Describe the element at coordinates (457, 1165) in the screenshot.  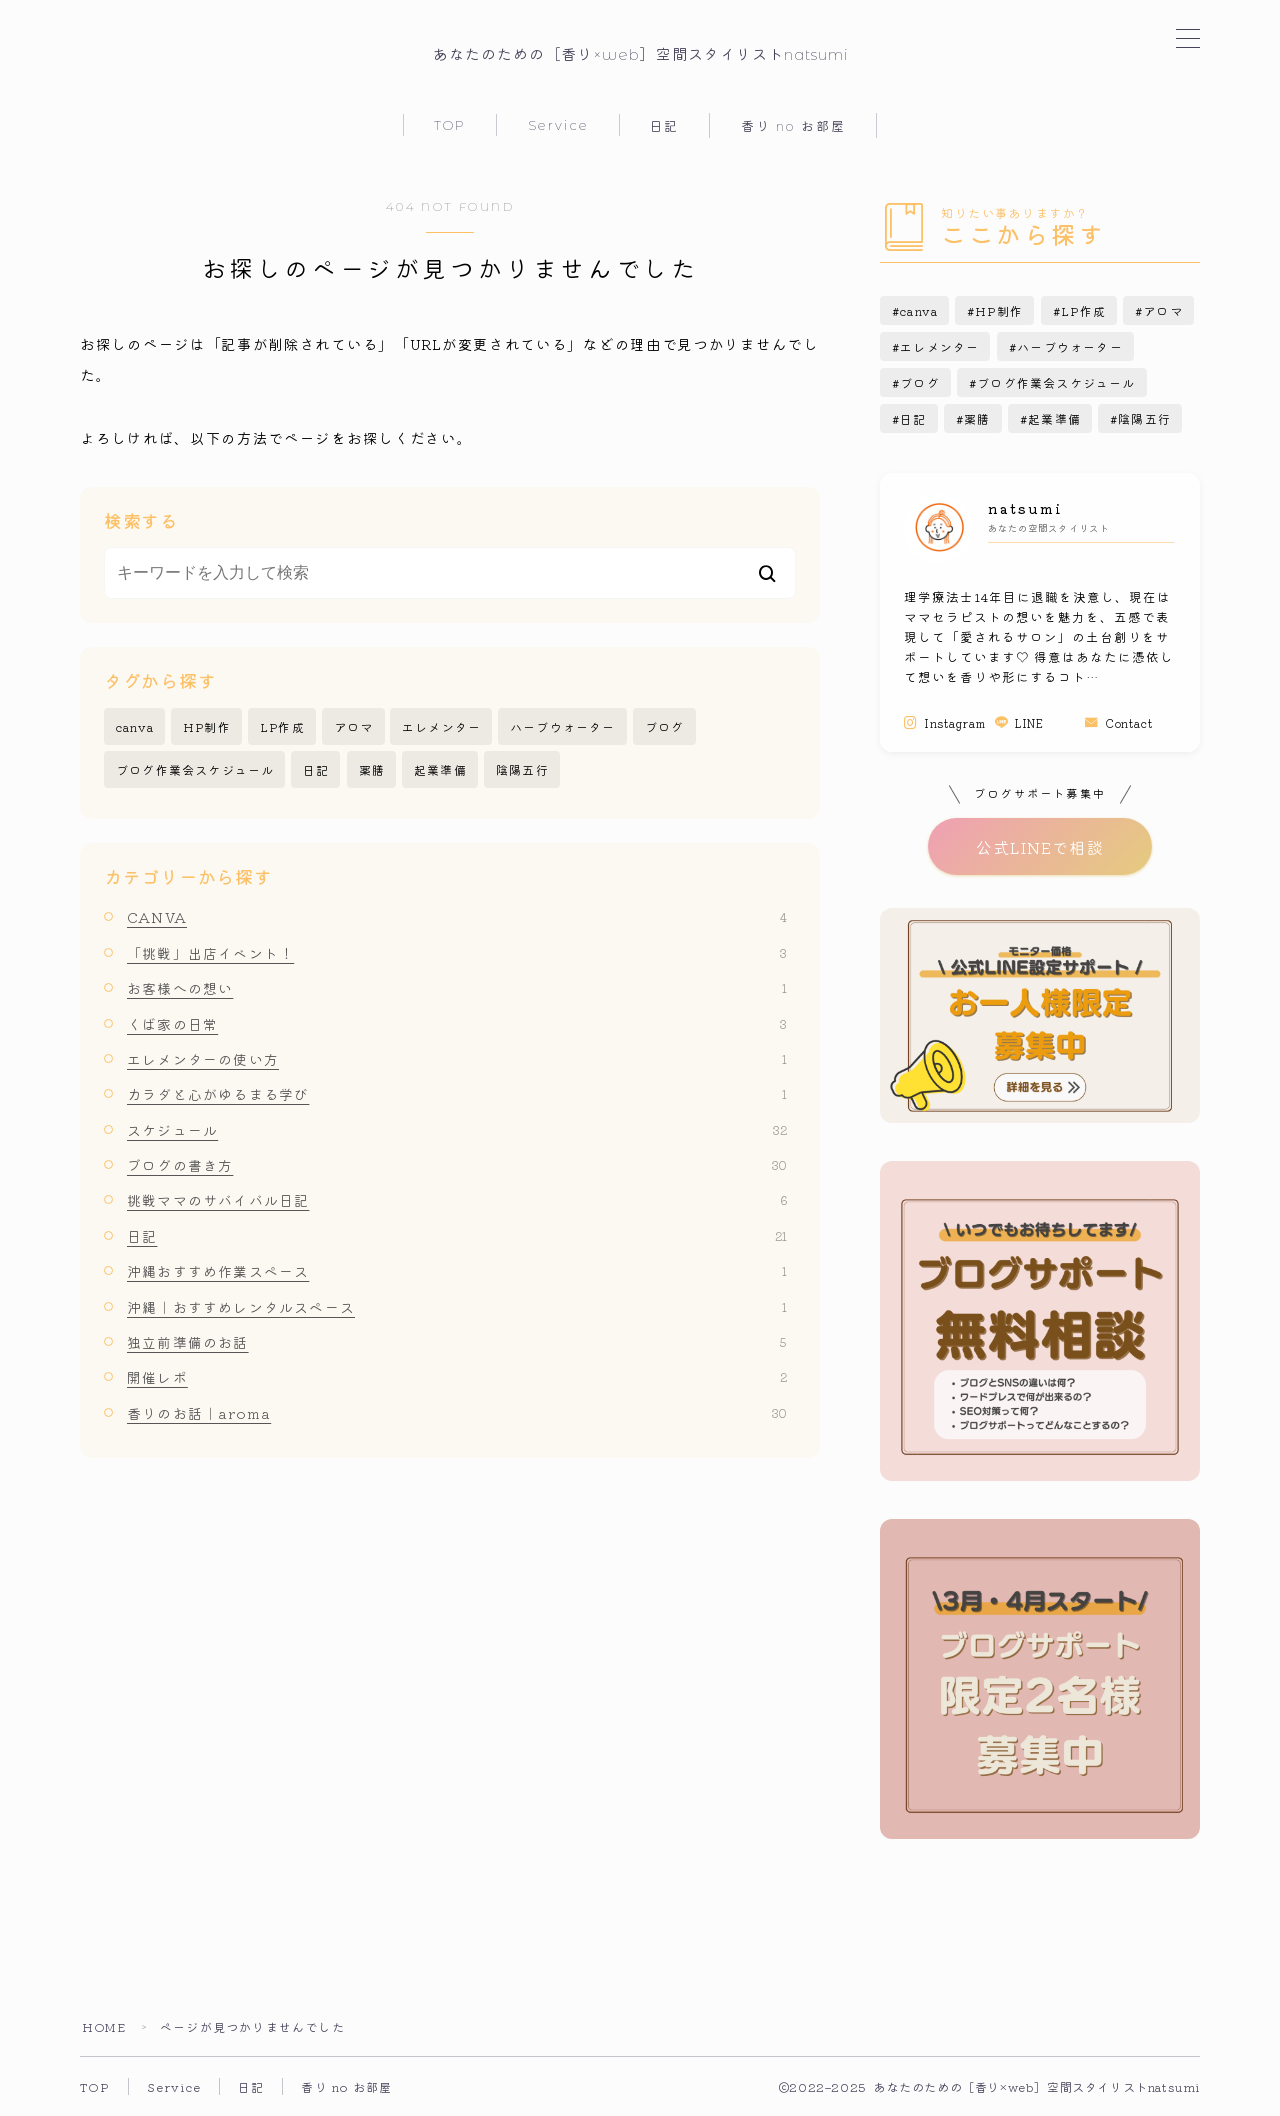
I see `ブログの書き方` at that location.